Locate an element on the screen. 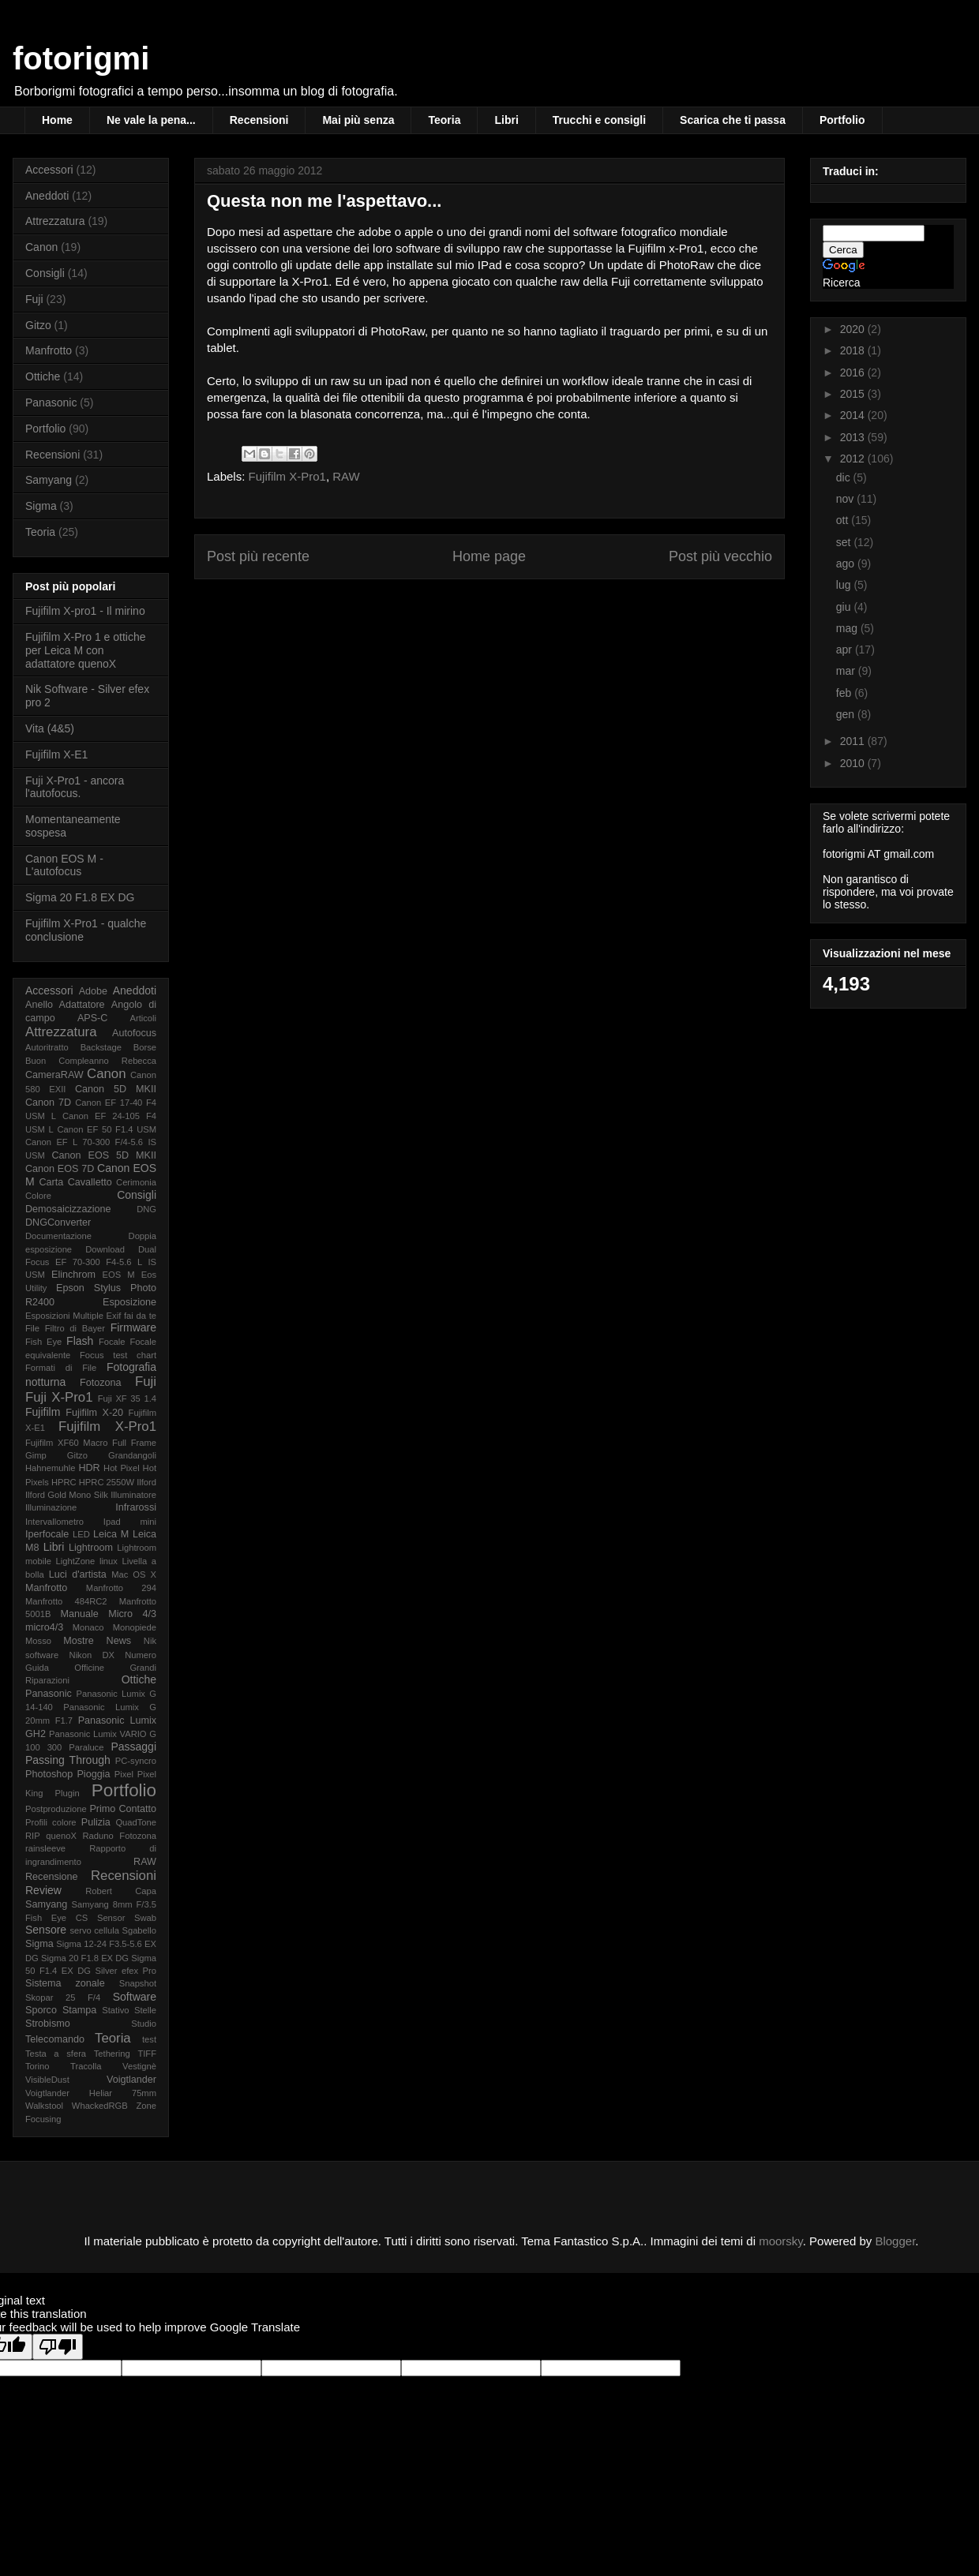 The height and width of the screenshot is (2576, 979). Portfolio is located at coordinates (842, 120).